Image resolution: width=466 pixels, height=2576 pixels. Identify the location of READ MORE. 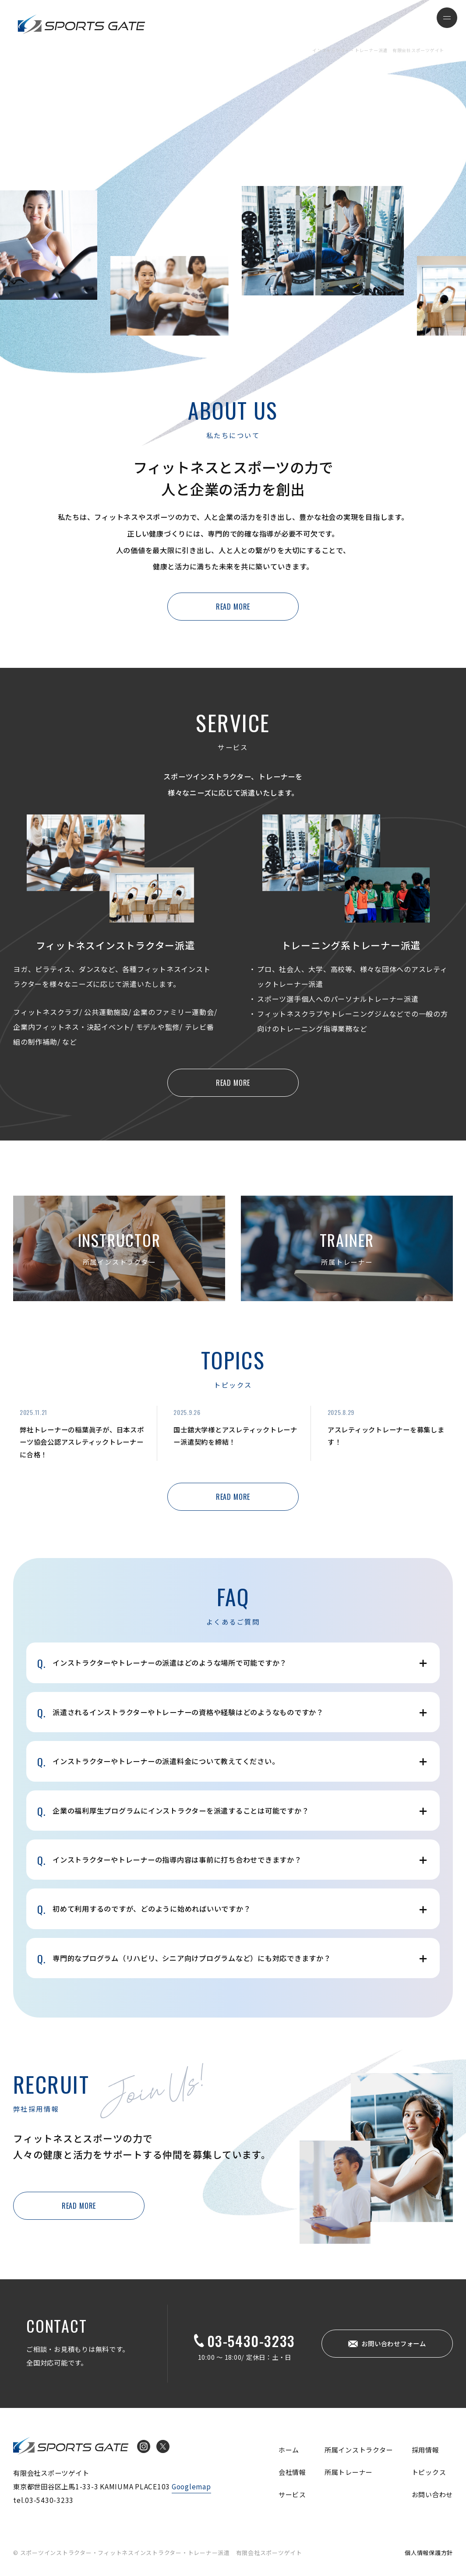
(233, 606).